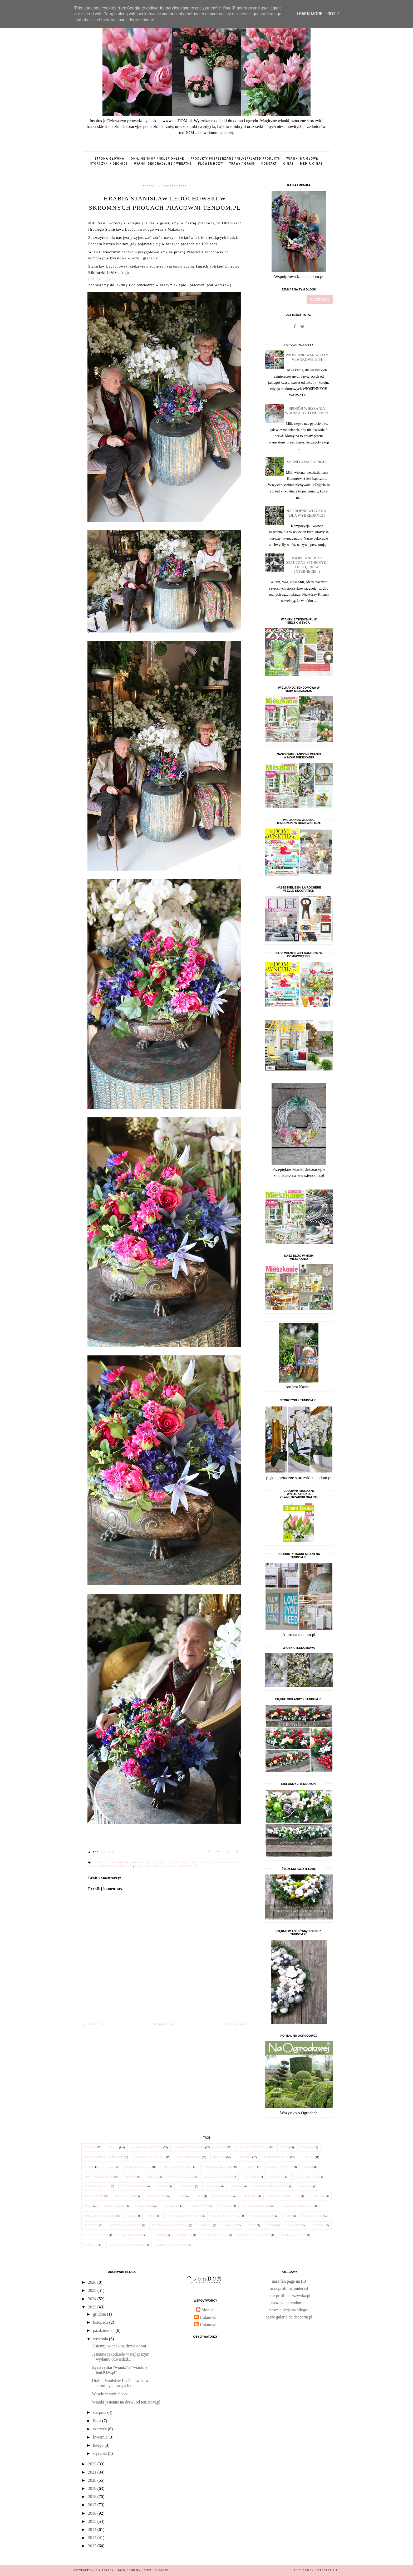 Image resolution: width=413 pixels, height=2576 pixels. I want to click on Jesienny wianek na drzwi domu, so click(119, 2346).